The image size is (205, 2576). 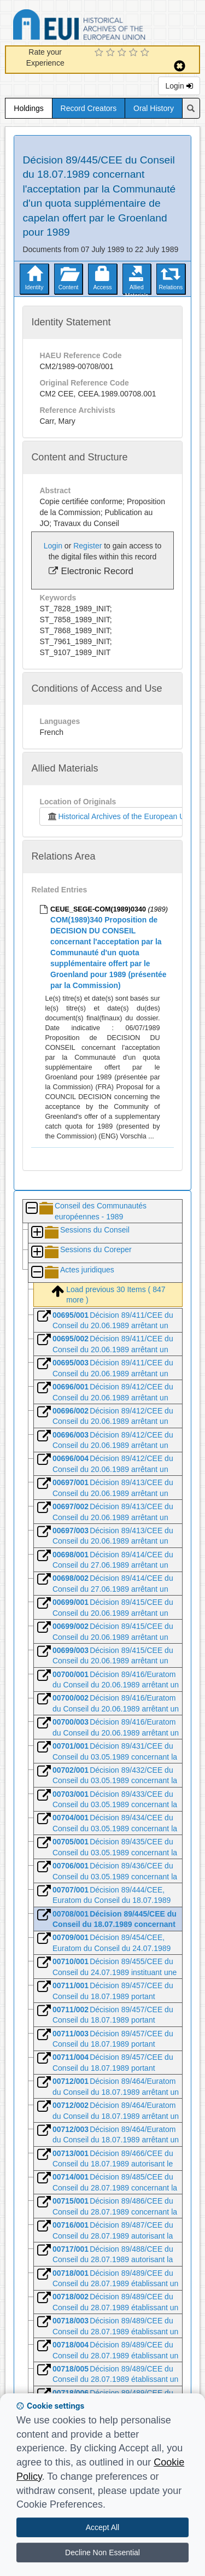 What do you see at coordinates (134, 53) in the screenshot?
I see `[4 Star Experience]` at bounding box center [134, 53].